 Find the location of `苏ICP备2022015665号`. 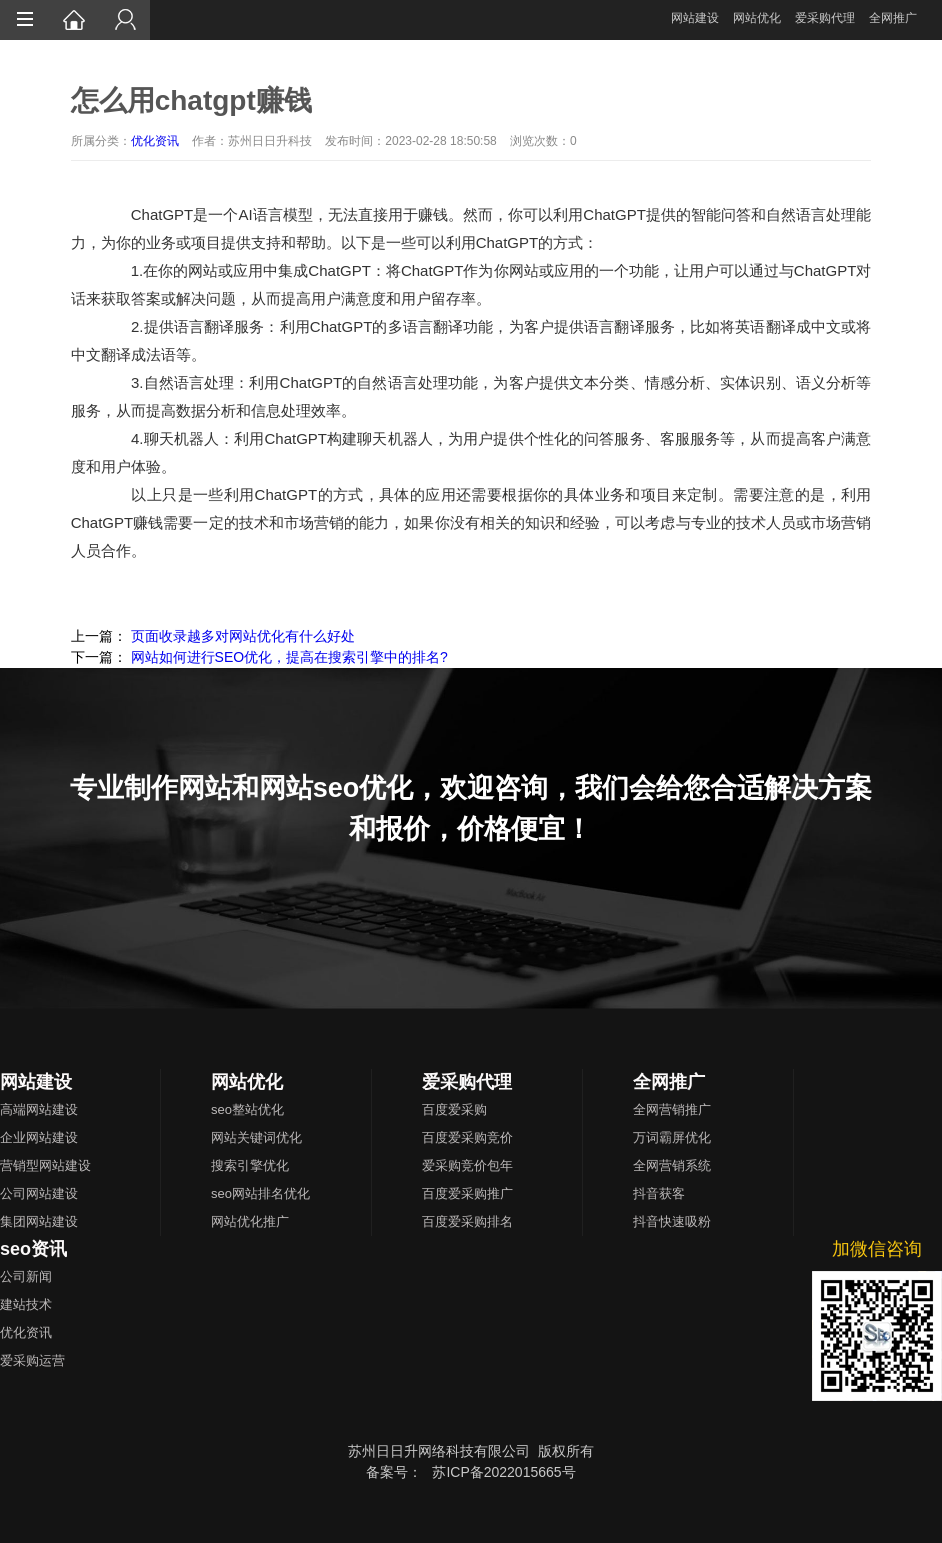

苏ICP备2022015665号 is located at coordinates (503, 1472).